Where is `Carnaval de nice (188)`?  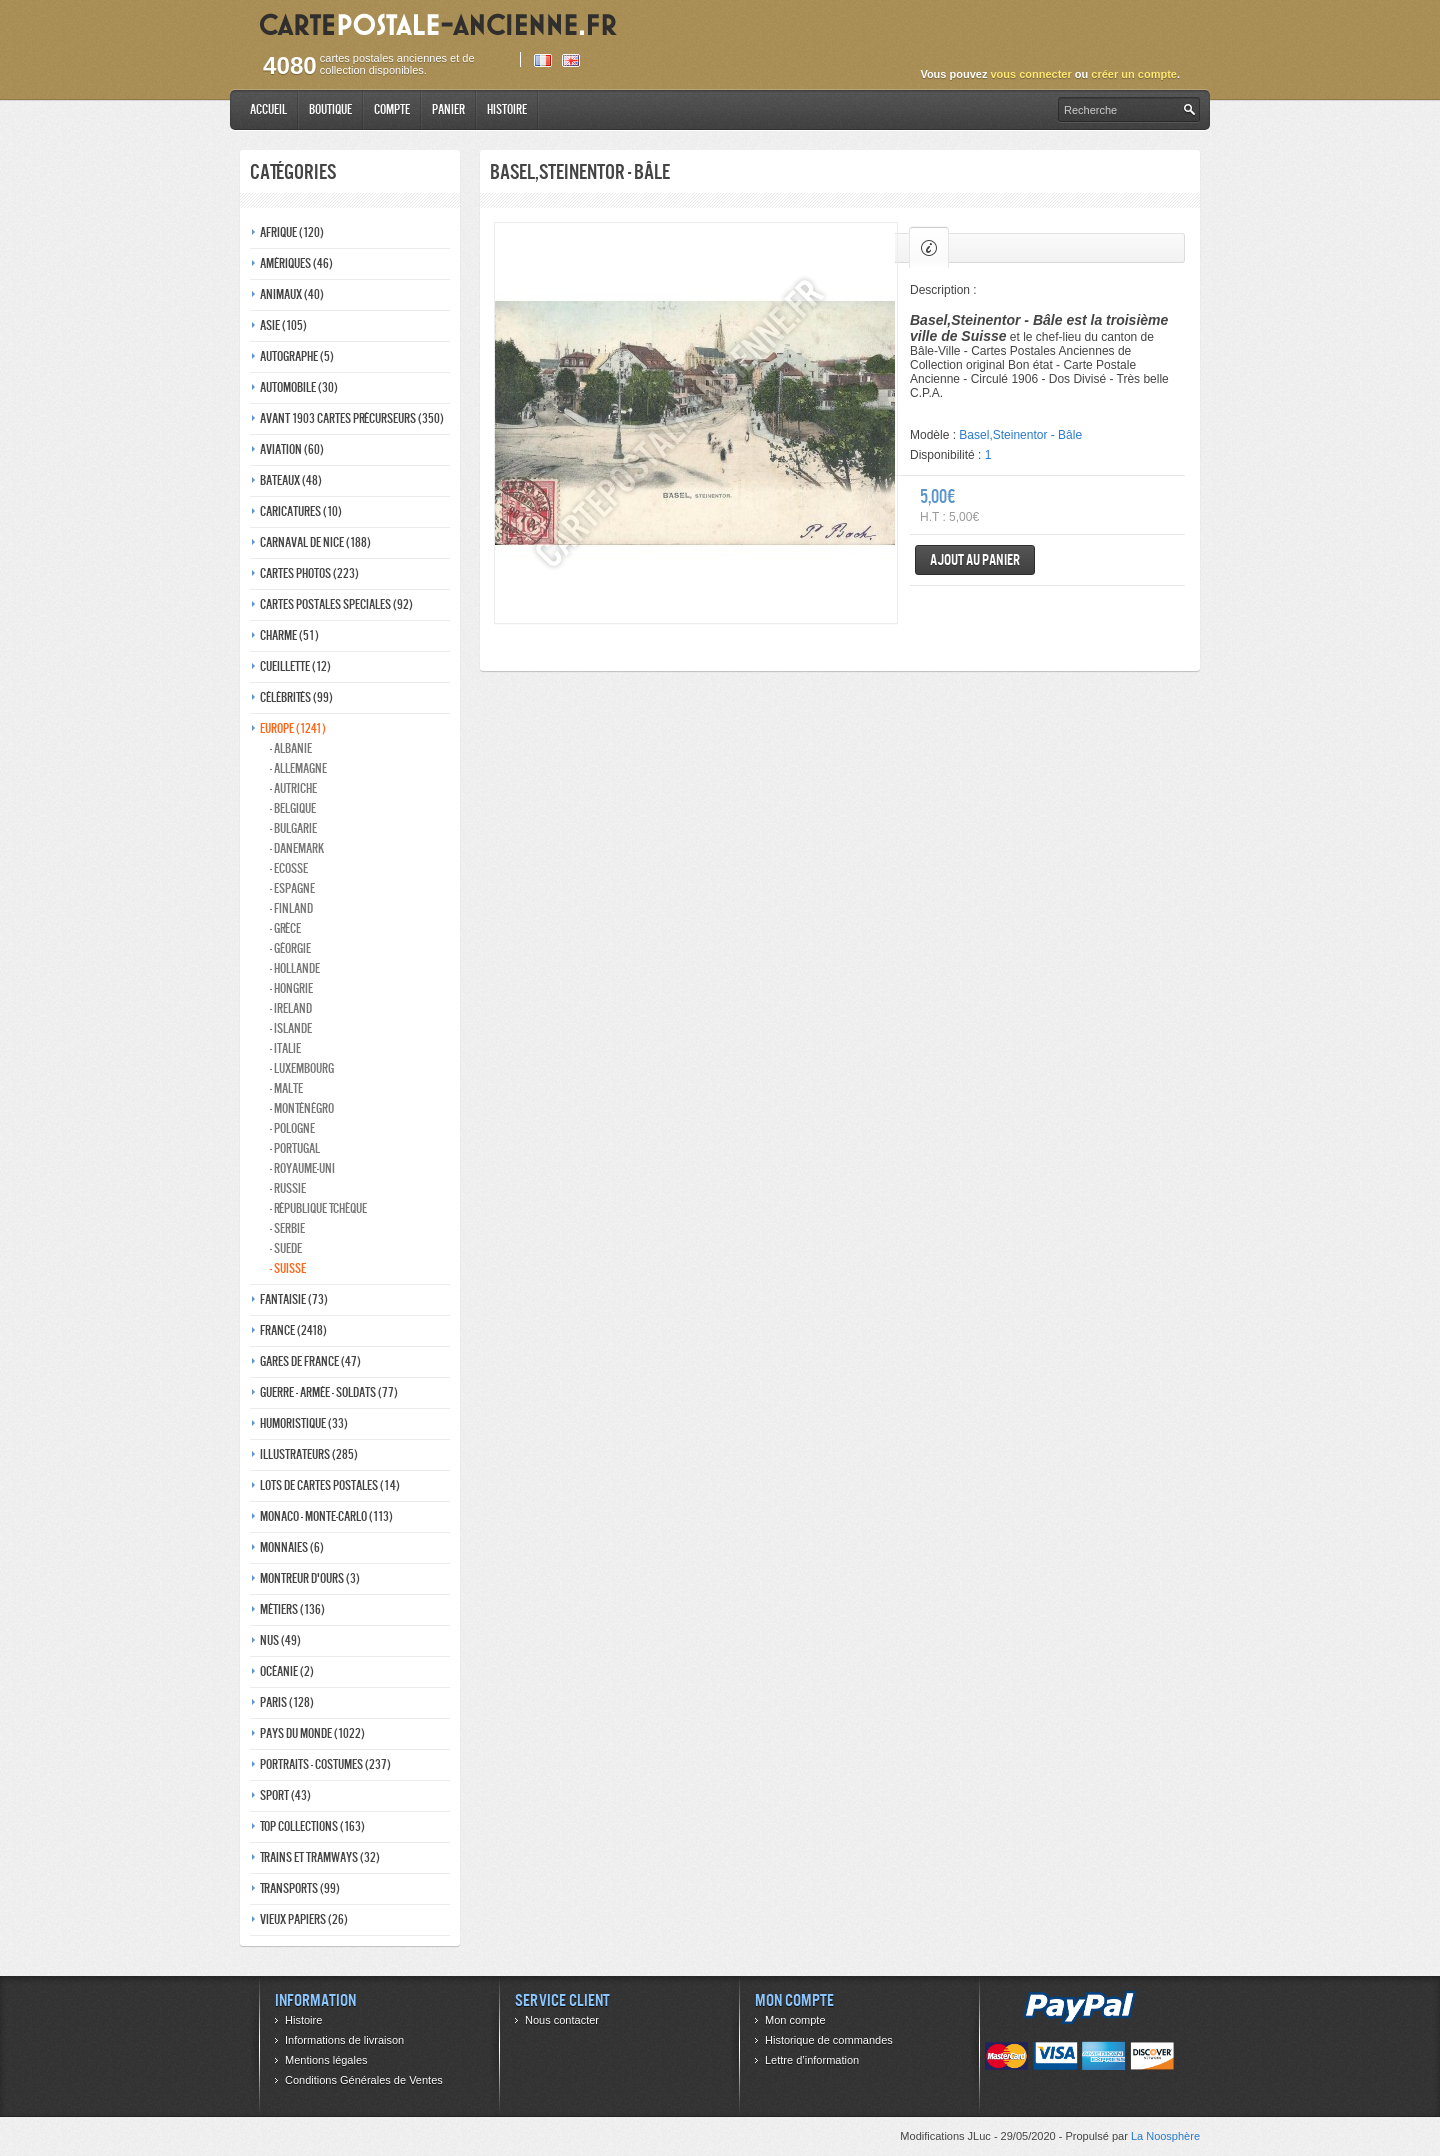
Carnaval de nice (188) is located at coordinates (315, 542).